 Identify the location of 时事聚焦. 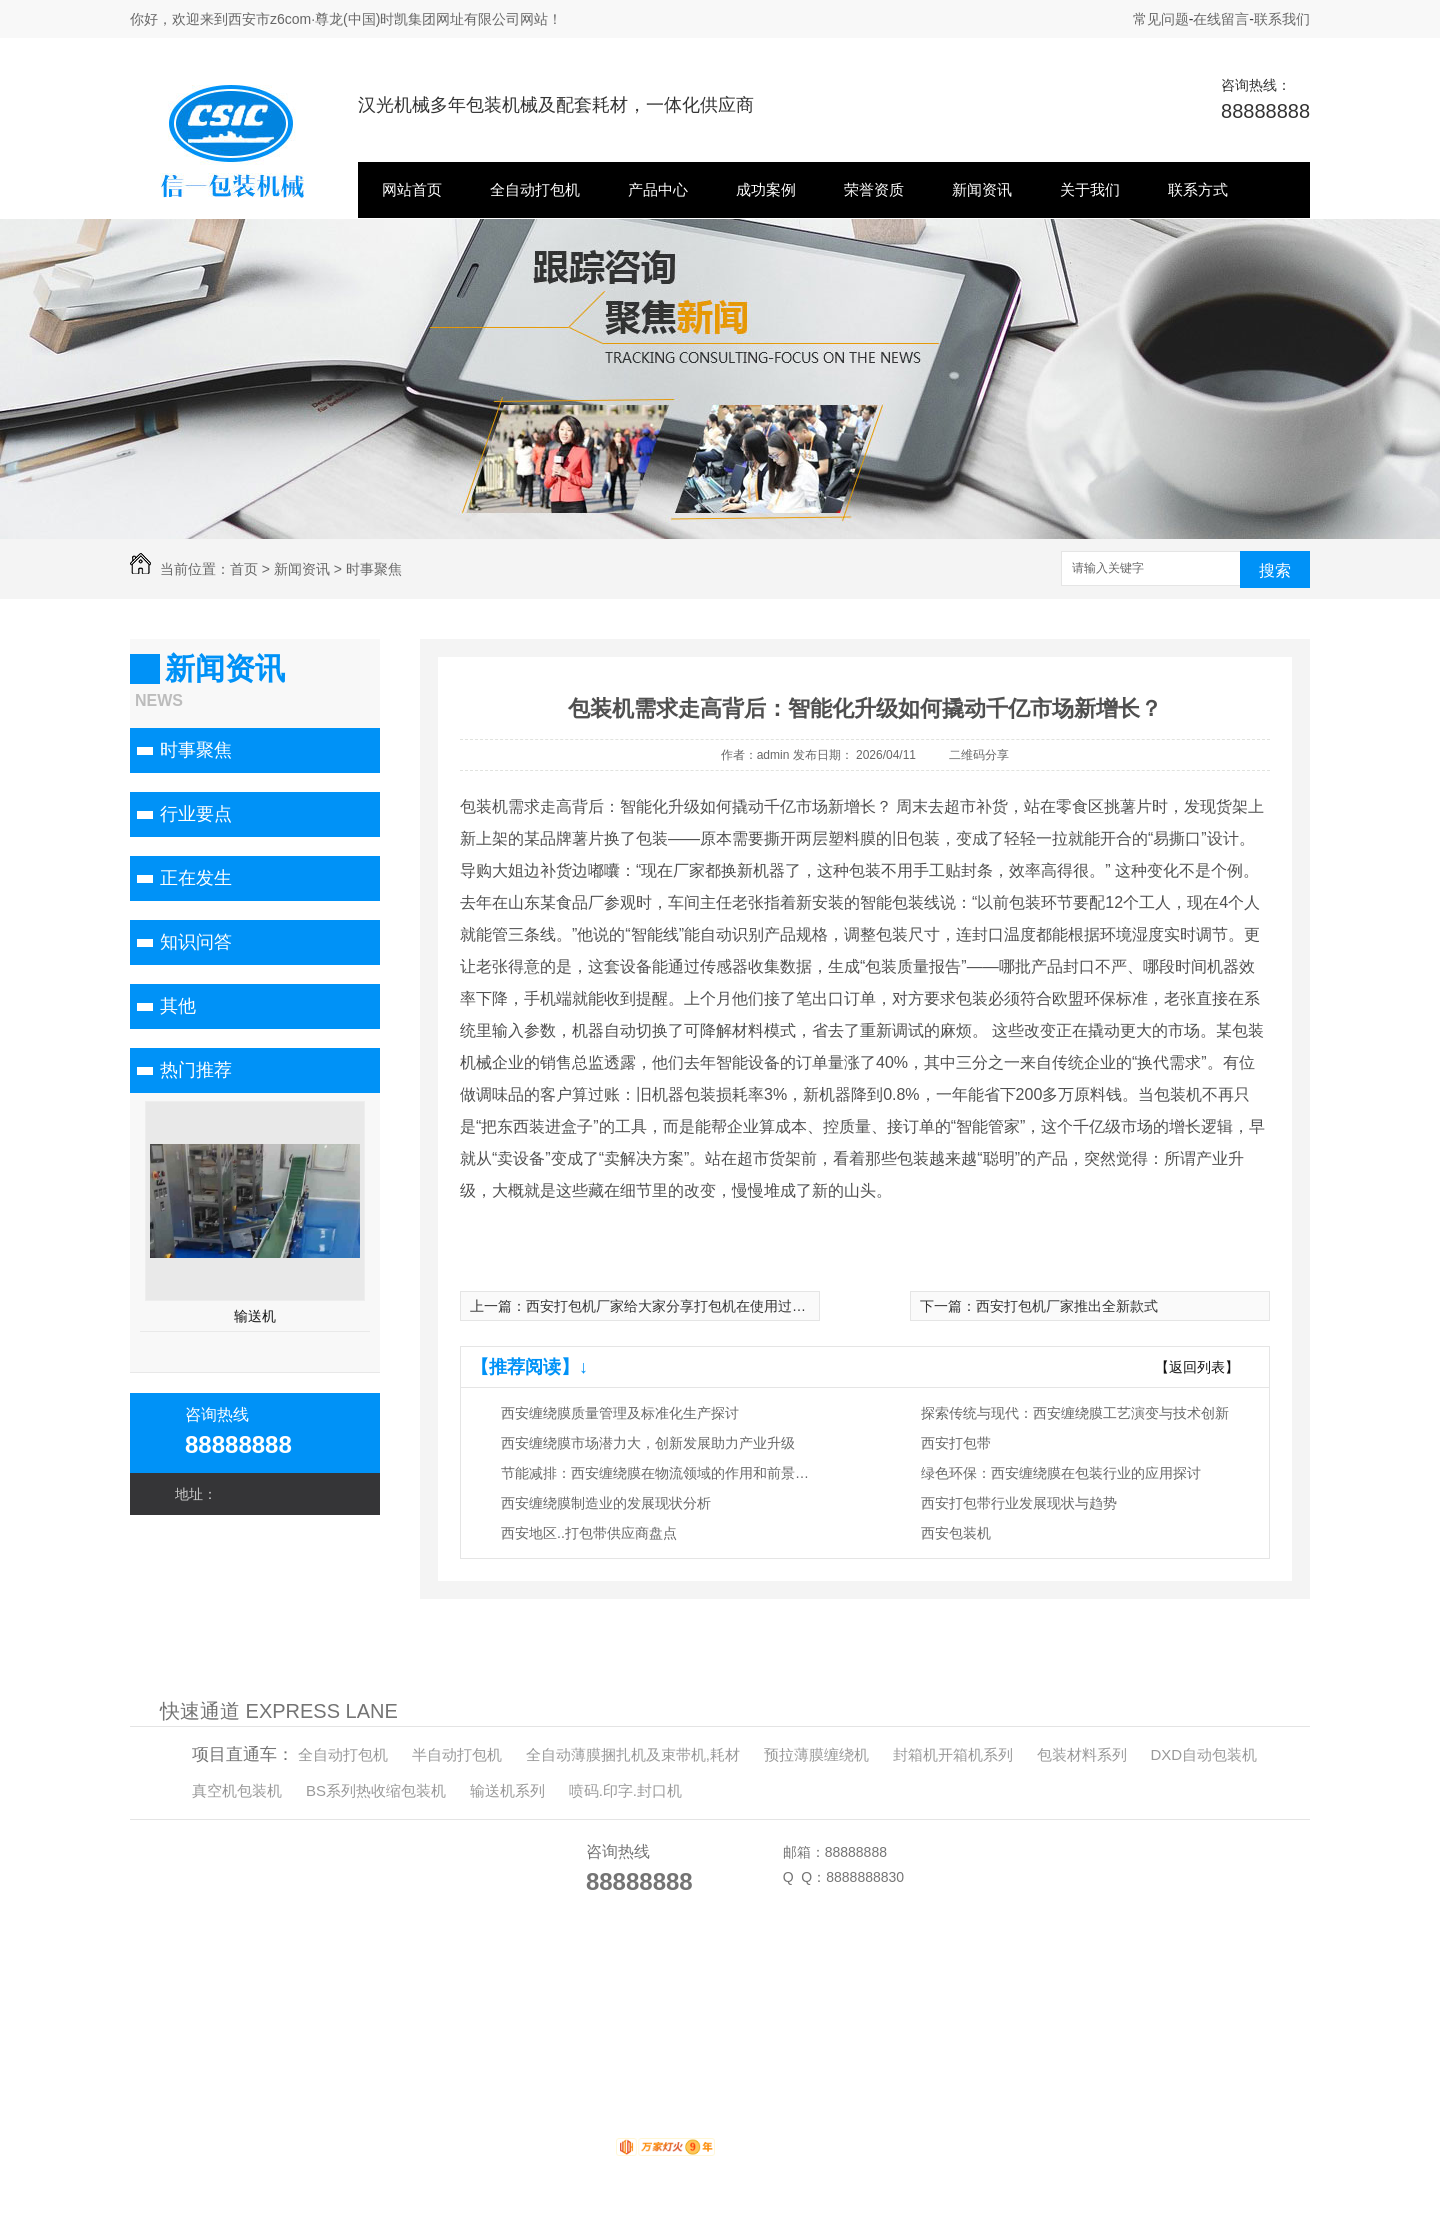
(374, 569).